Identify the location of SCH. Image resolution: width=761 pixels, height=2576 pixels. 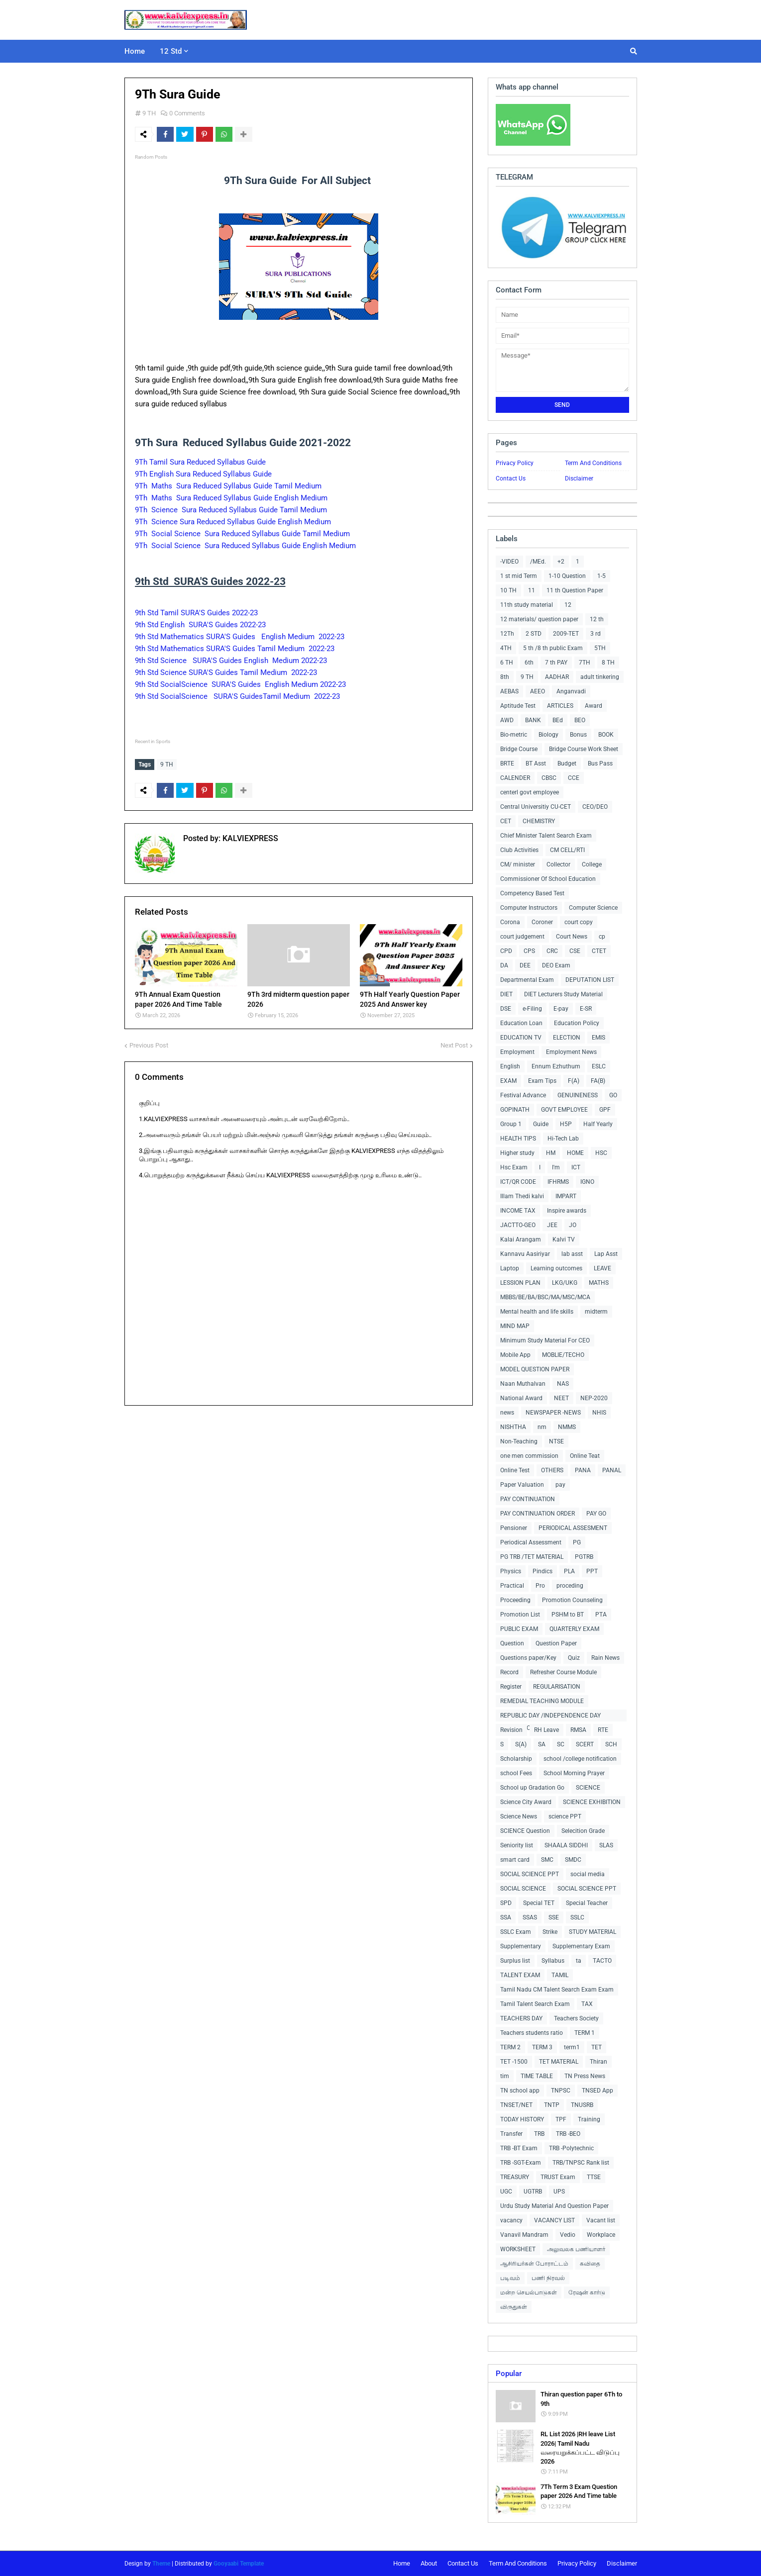
(611, 1744).